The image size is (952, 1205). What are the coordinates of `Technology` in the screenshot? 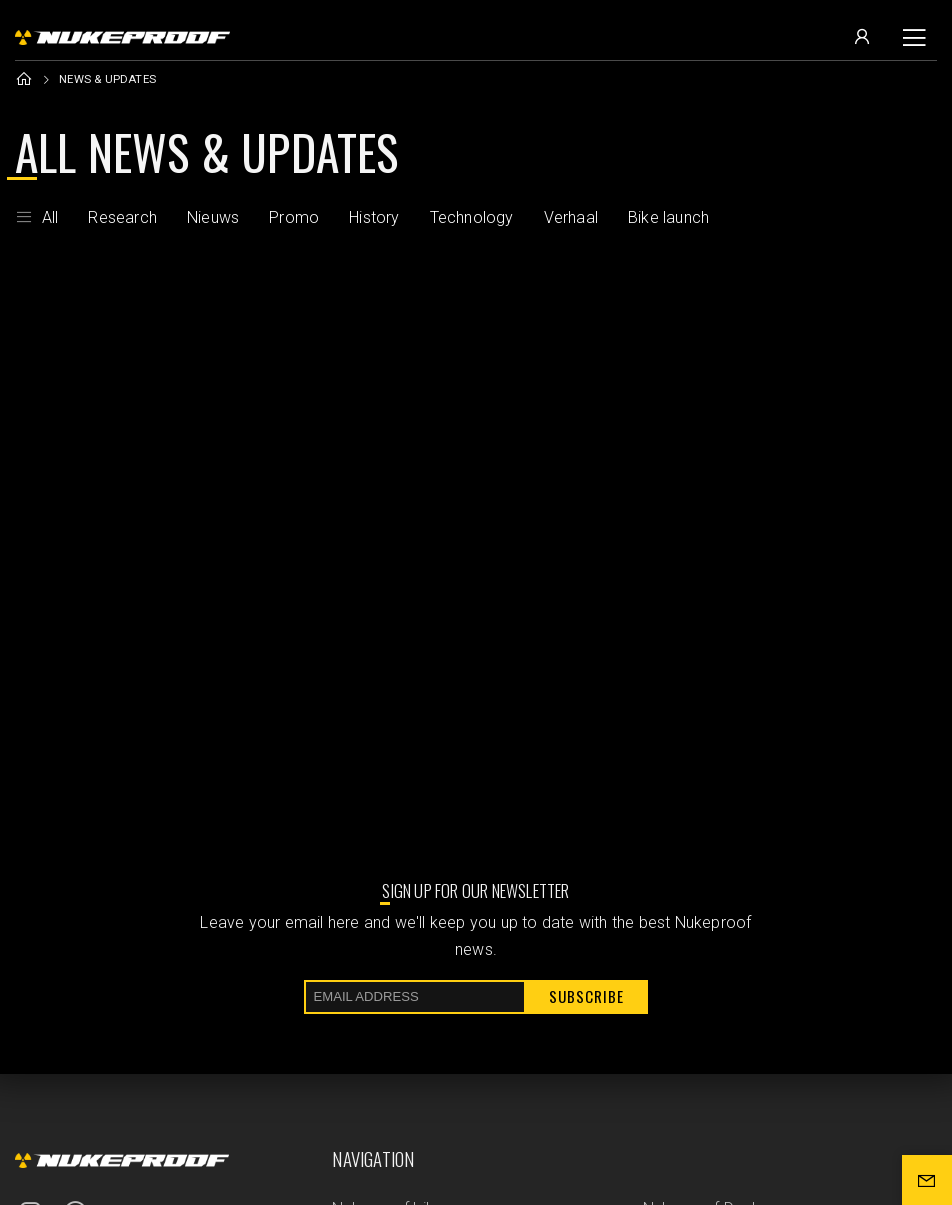 It's located at (472, 217).